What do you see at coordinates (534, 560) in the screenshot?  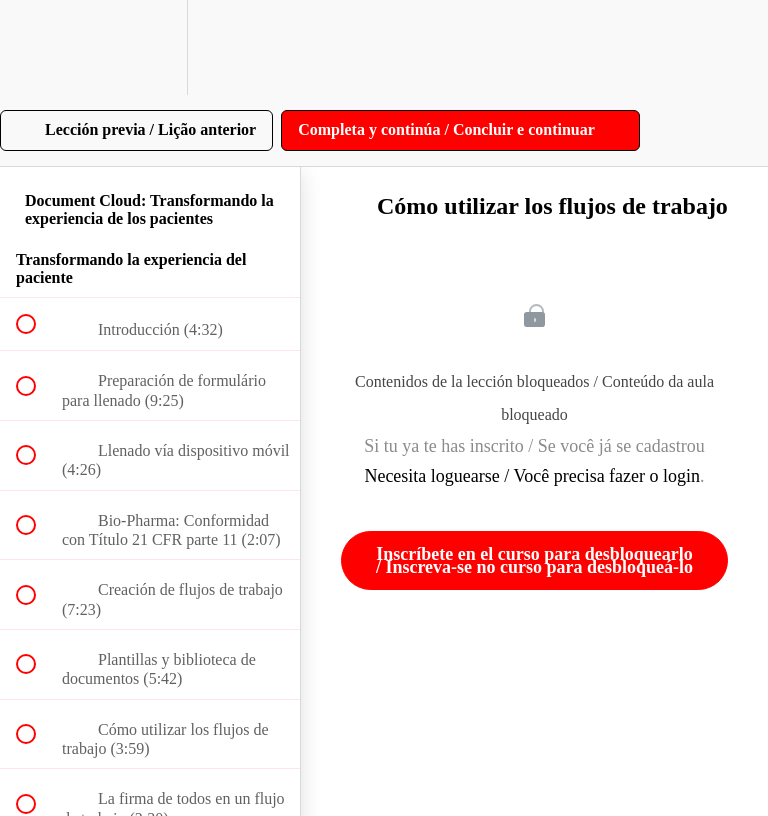 I see `Inscríbete en el curso para desbloquearlo / Inscreva-se no curso para desbloqueá-lo` at bounding box center [534, 560].